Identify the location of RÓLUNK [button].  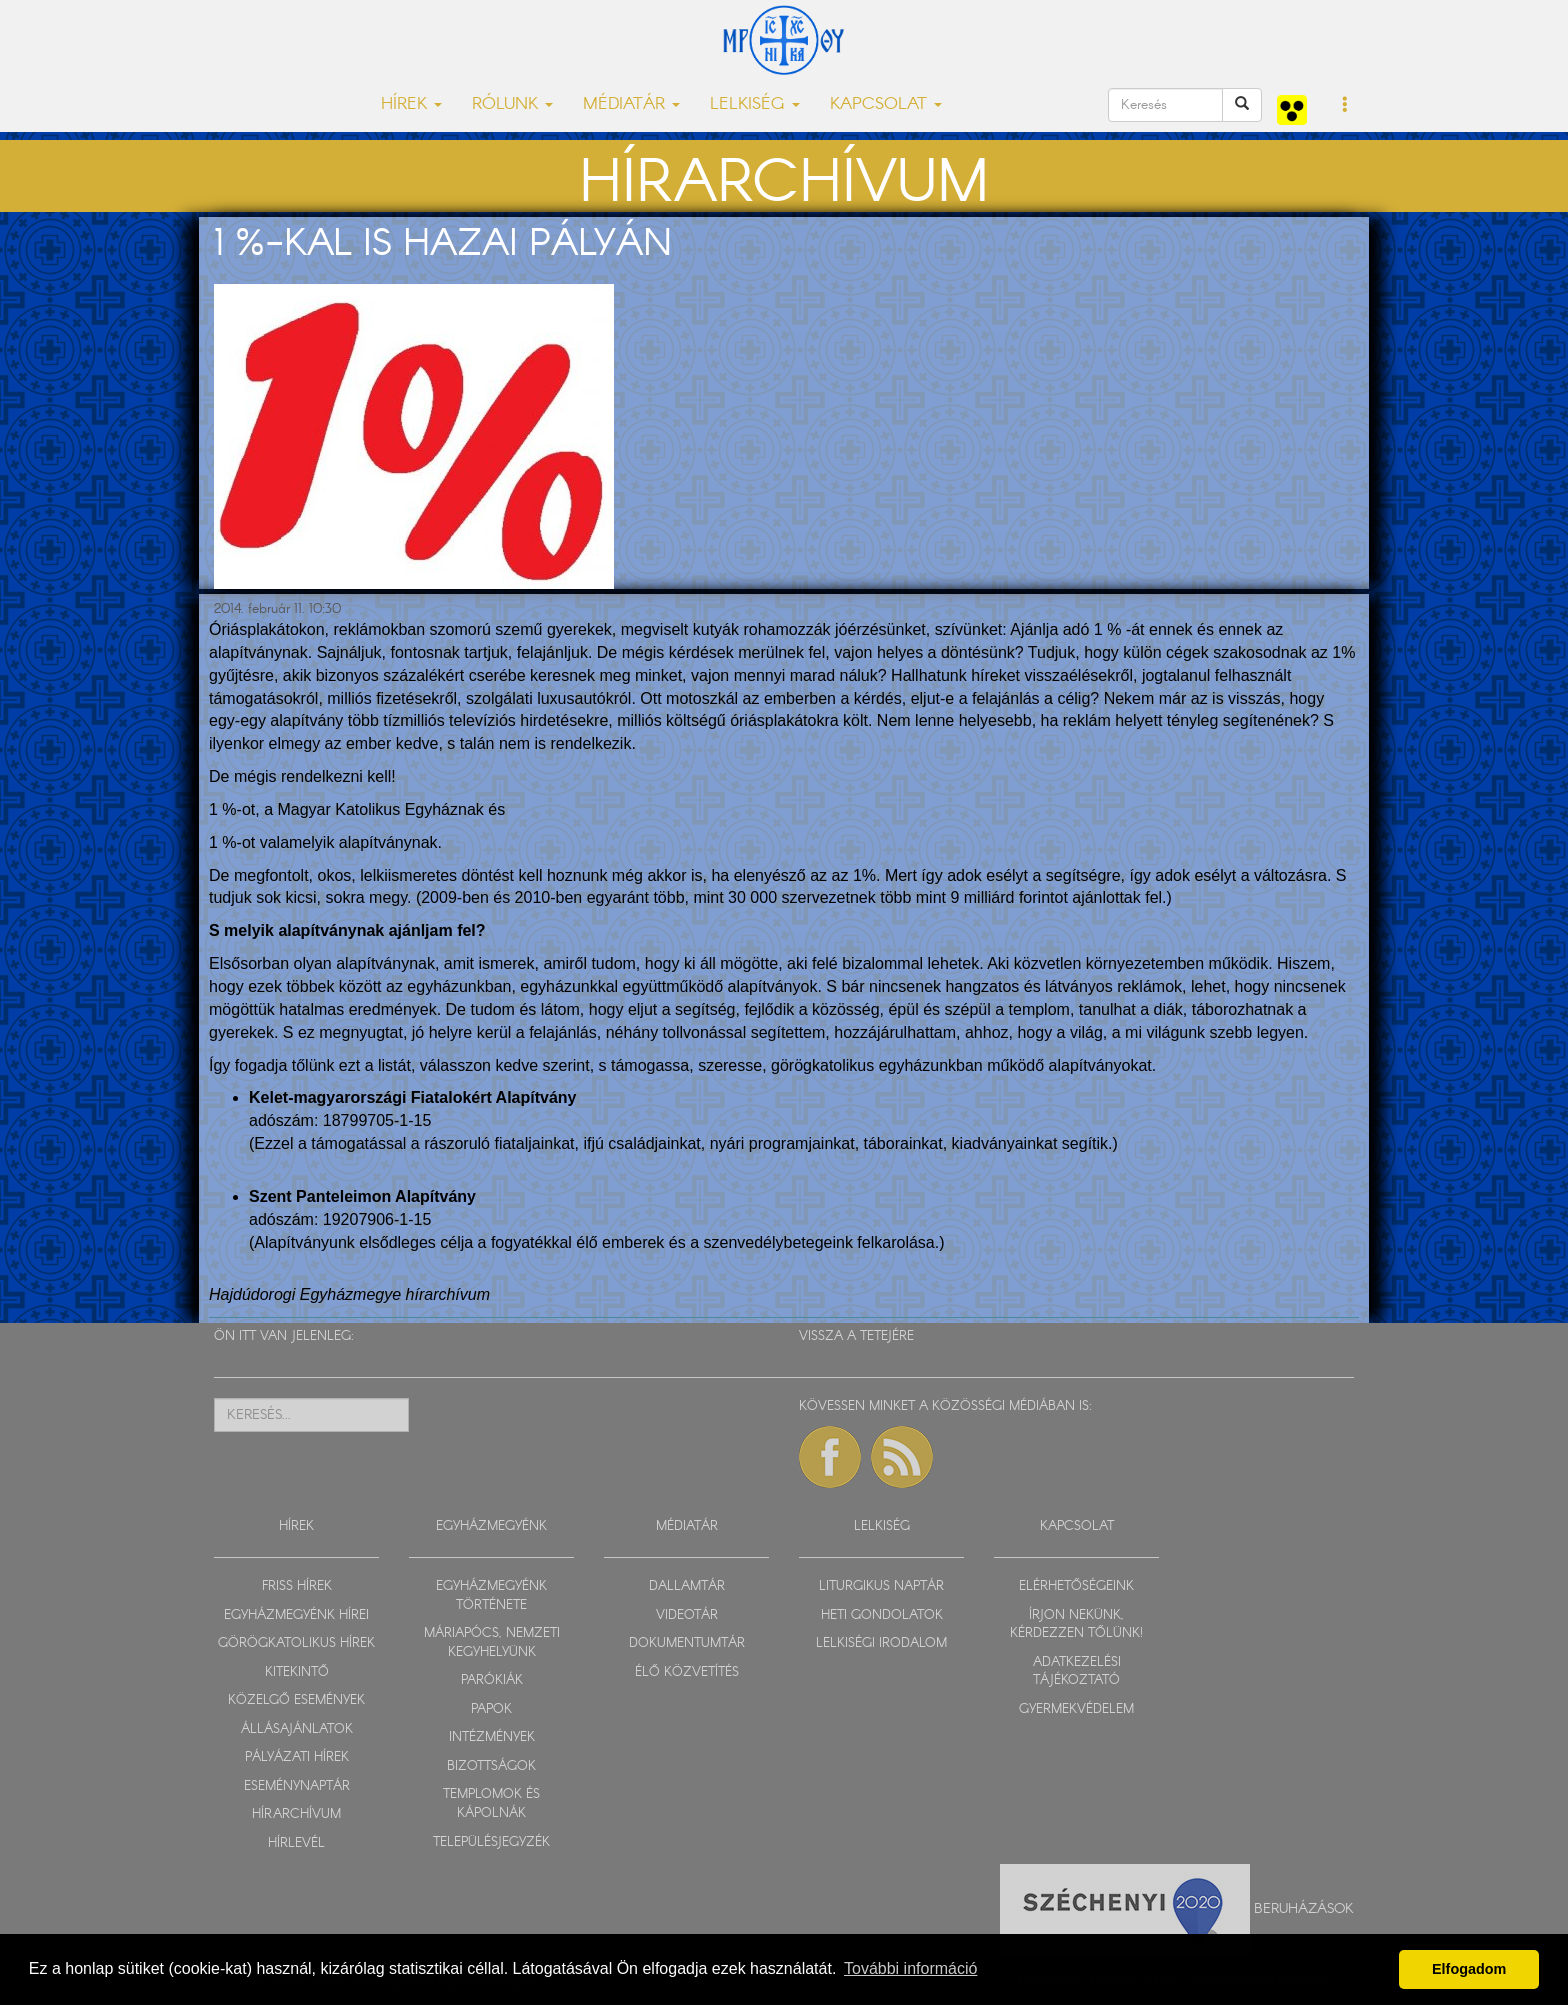
(512, 104).